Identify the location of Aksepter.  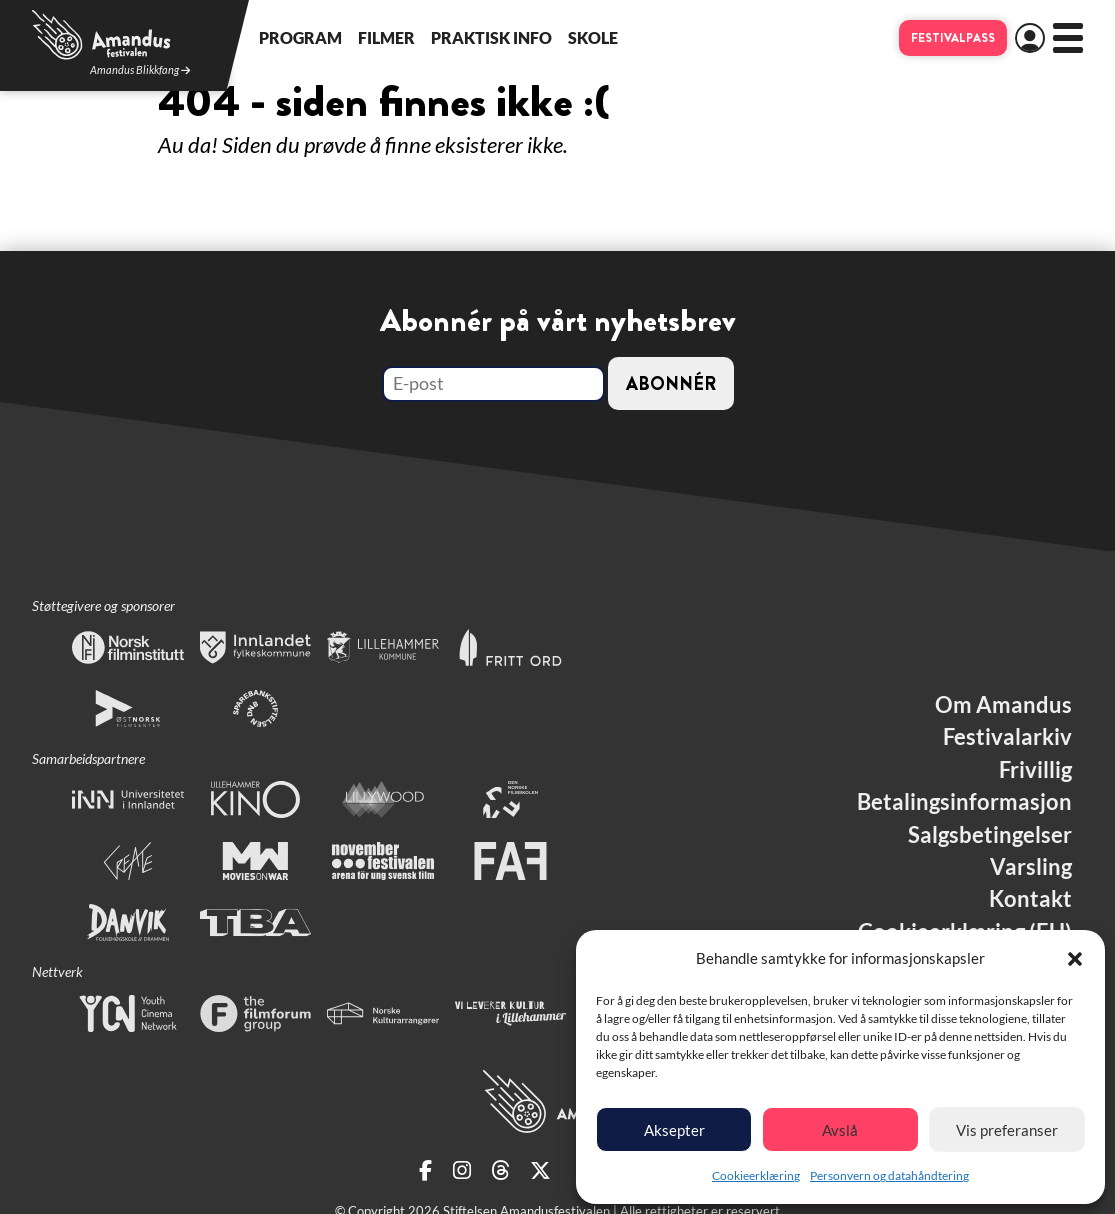
(674, 1130).